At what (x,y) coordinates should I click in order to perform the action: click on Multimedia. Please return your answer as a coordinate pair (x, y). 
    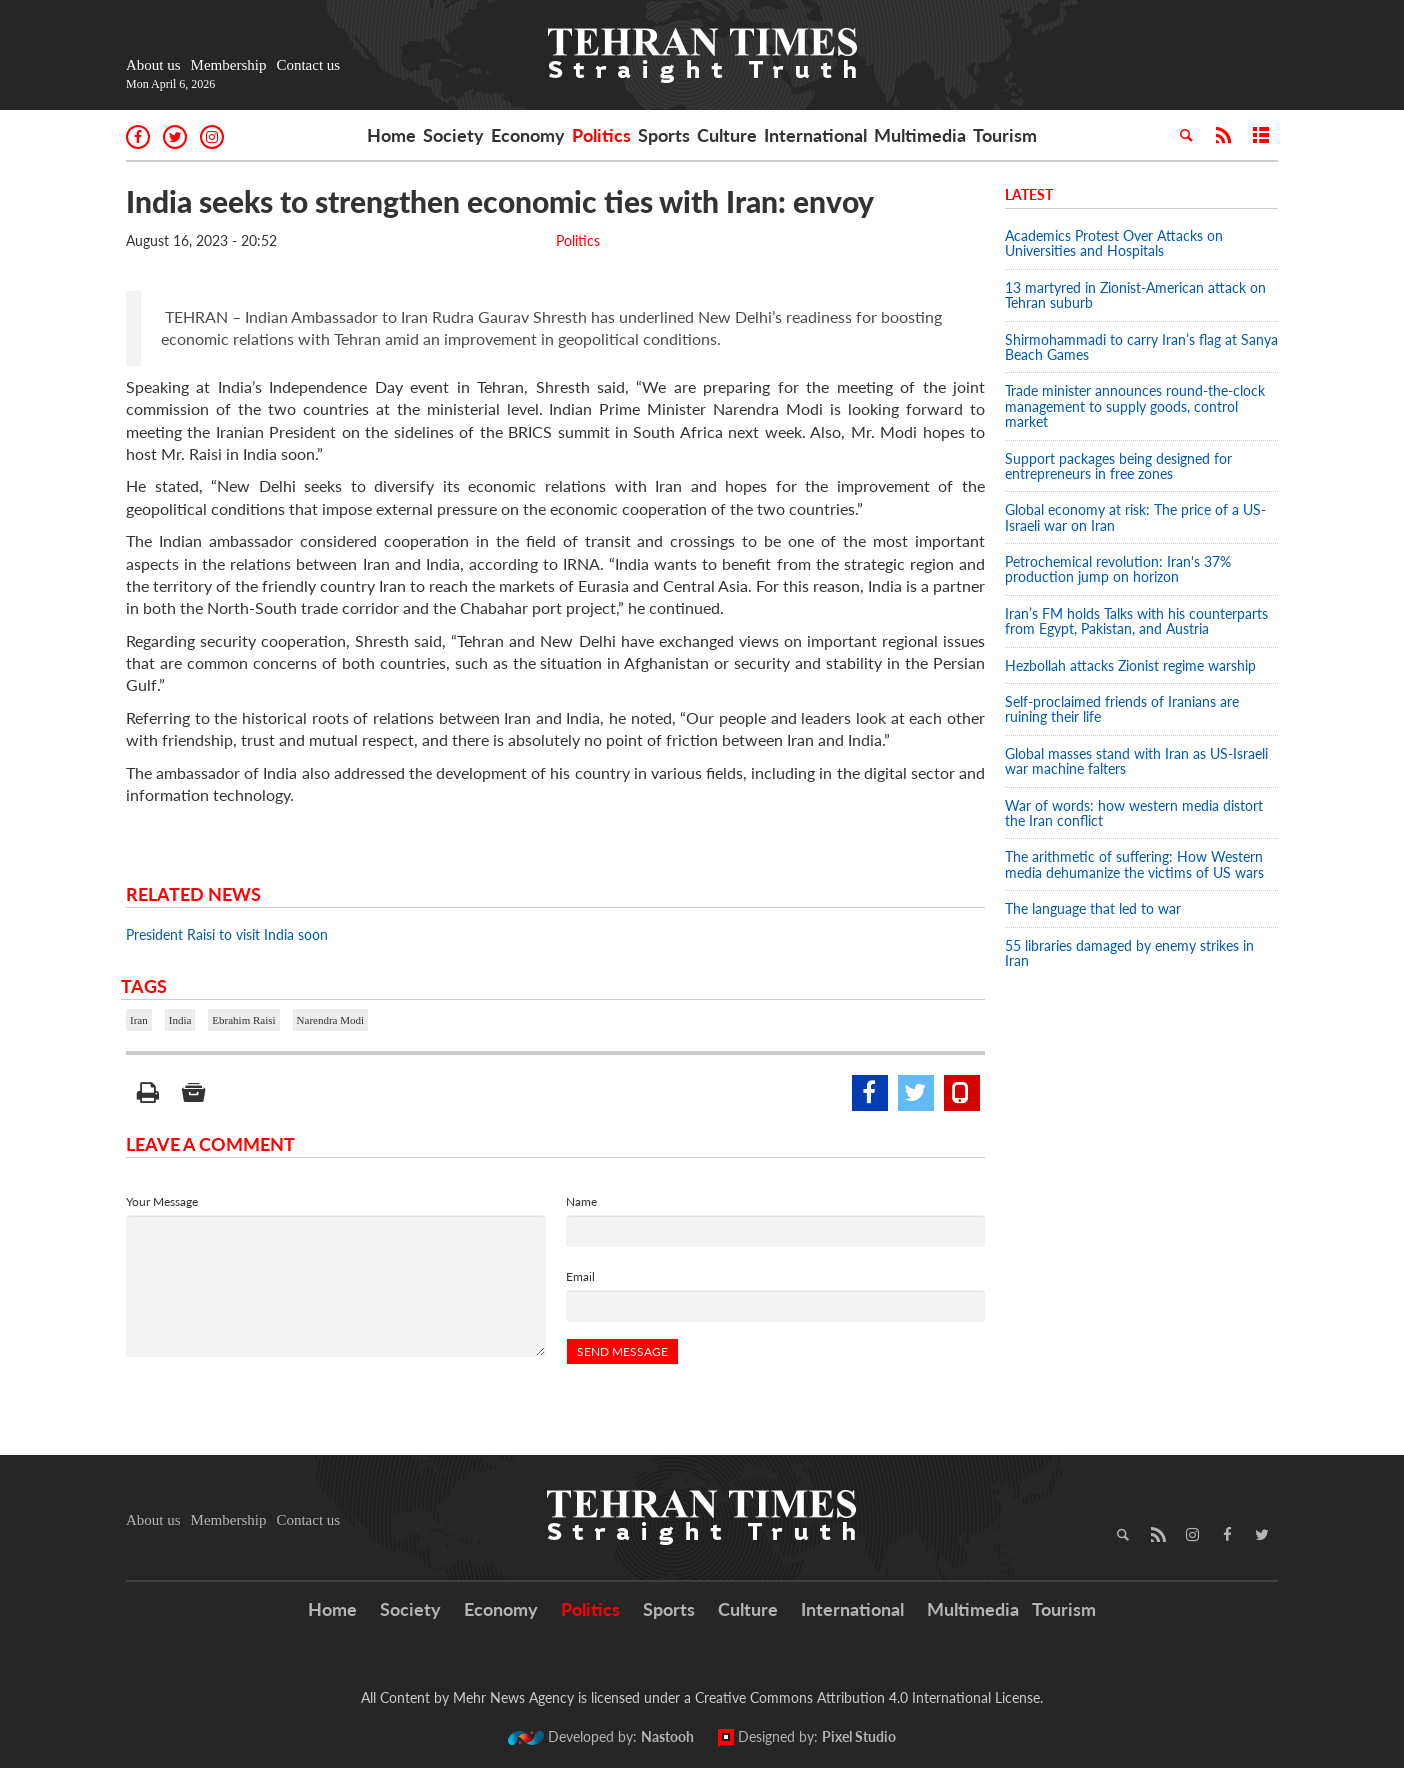
    Looking at the image, I should click on (920, 135).